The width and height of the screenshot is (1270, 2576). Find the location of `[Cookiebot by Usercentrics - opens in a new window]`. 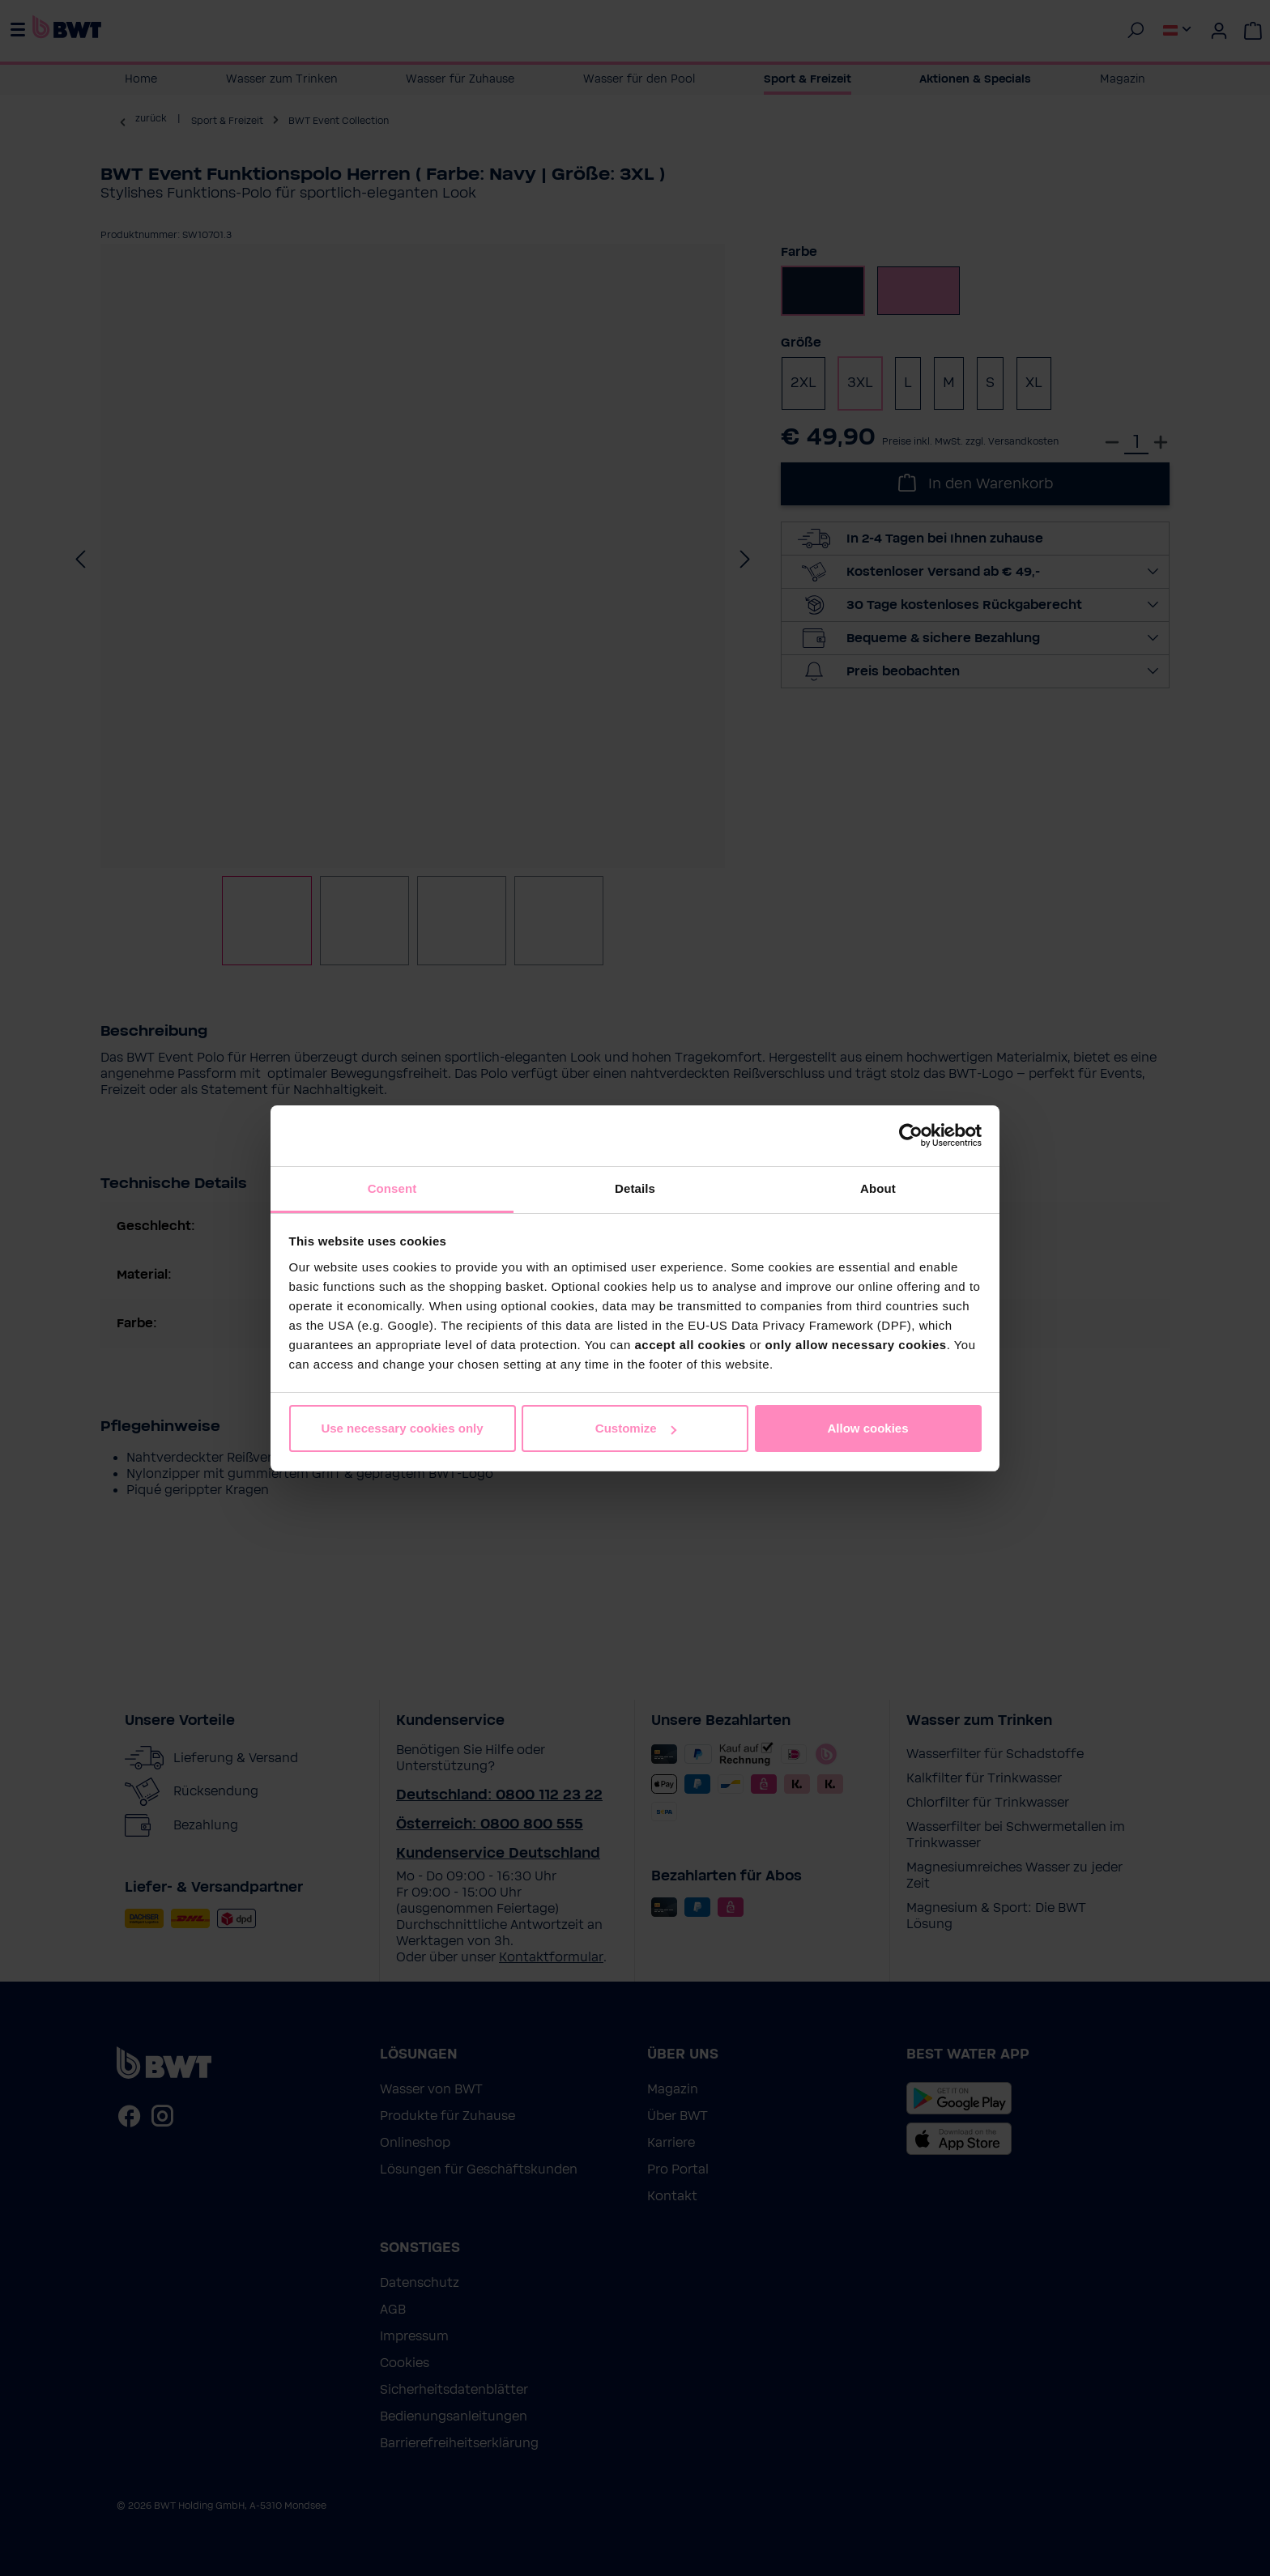

[Cookiebot by Usercentrics - opens in a new window] is located at coordinates (911, 1135).